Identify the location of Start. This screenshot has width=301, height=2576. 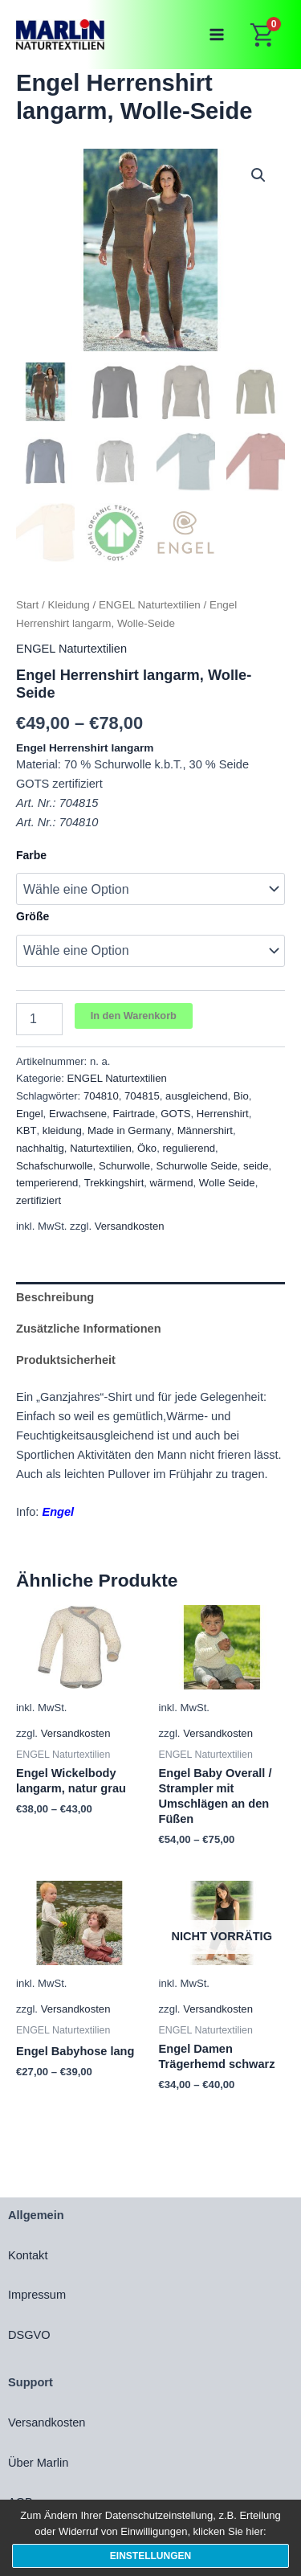
(27, 605).